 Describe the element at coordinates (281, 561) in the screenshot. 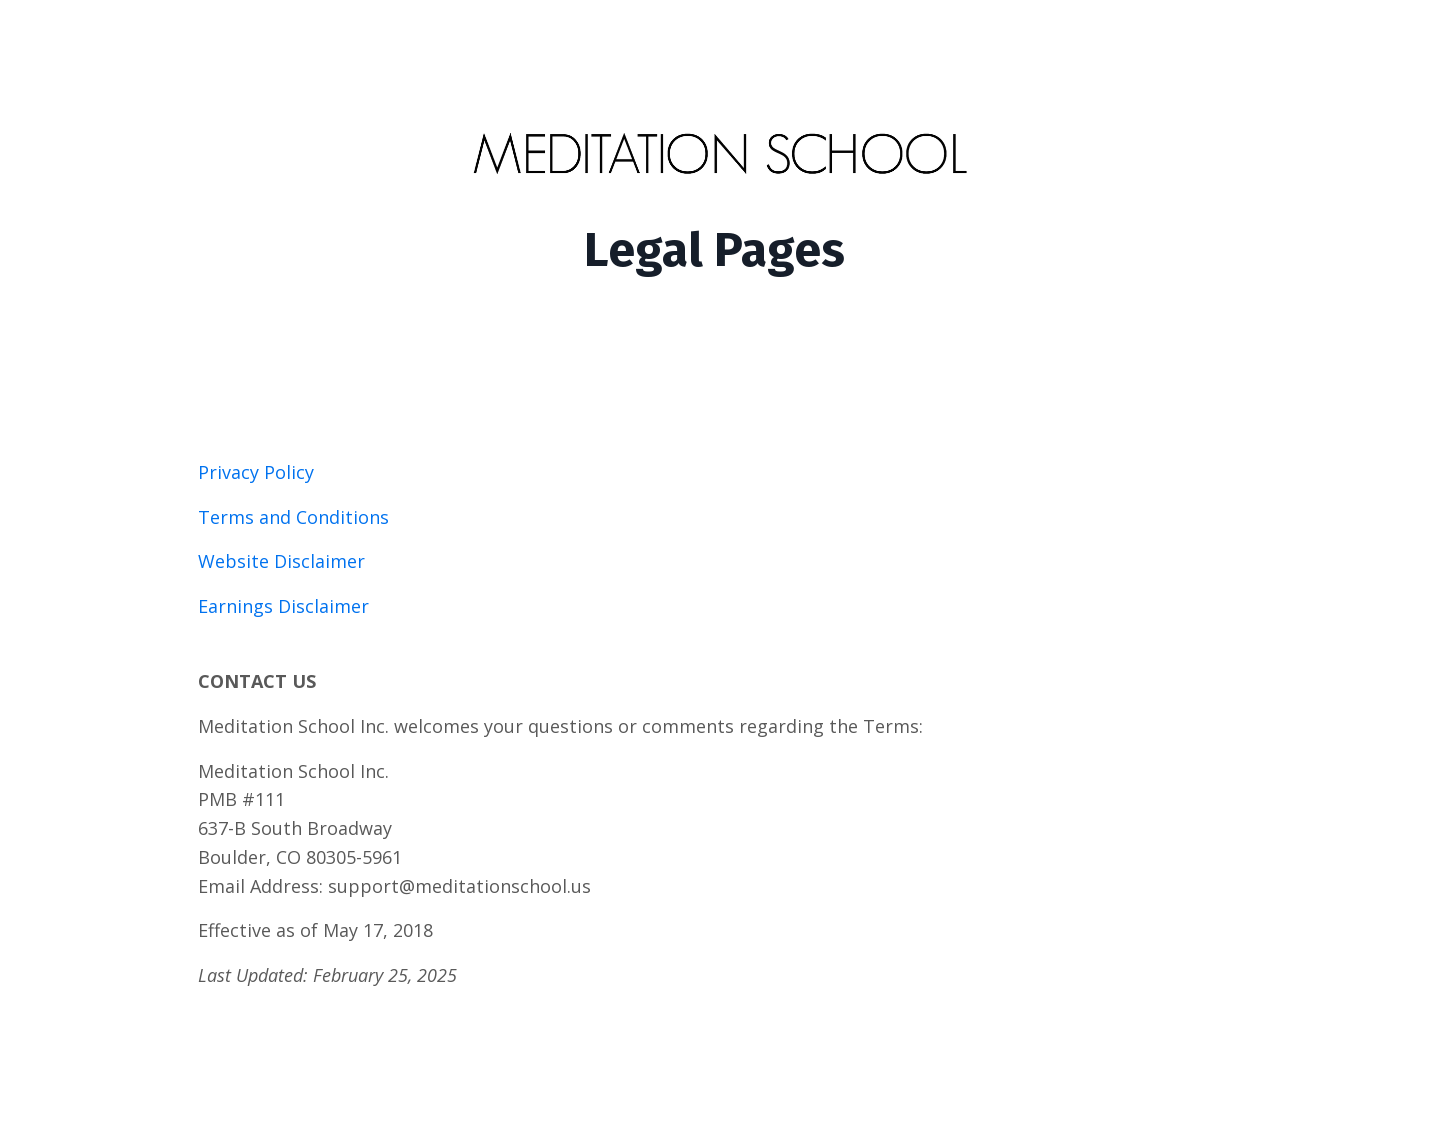

I see `Website Disclaimer` at that location.